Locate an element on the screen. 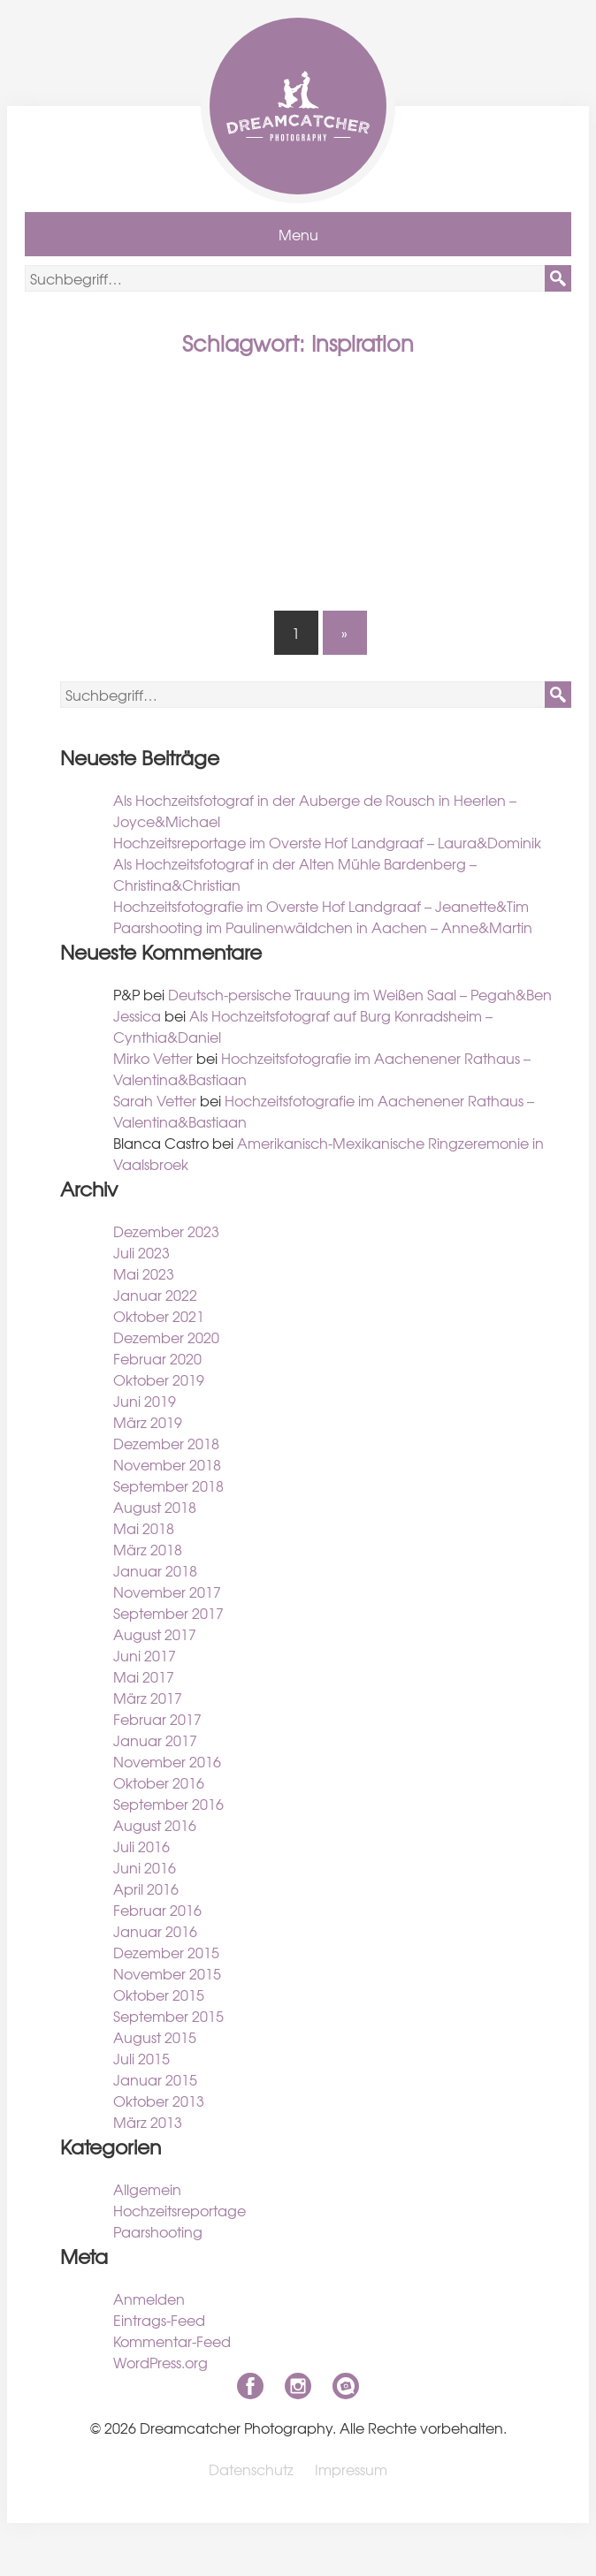  niklas-coen.de is located at coordinates (345, 2386).